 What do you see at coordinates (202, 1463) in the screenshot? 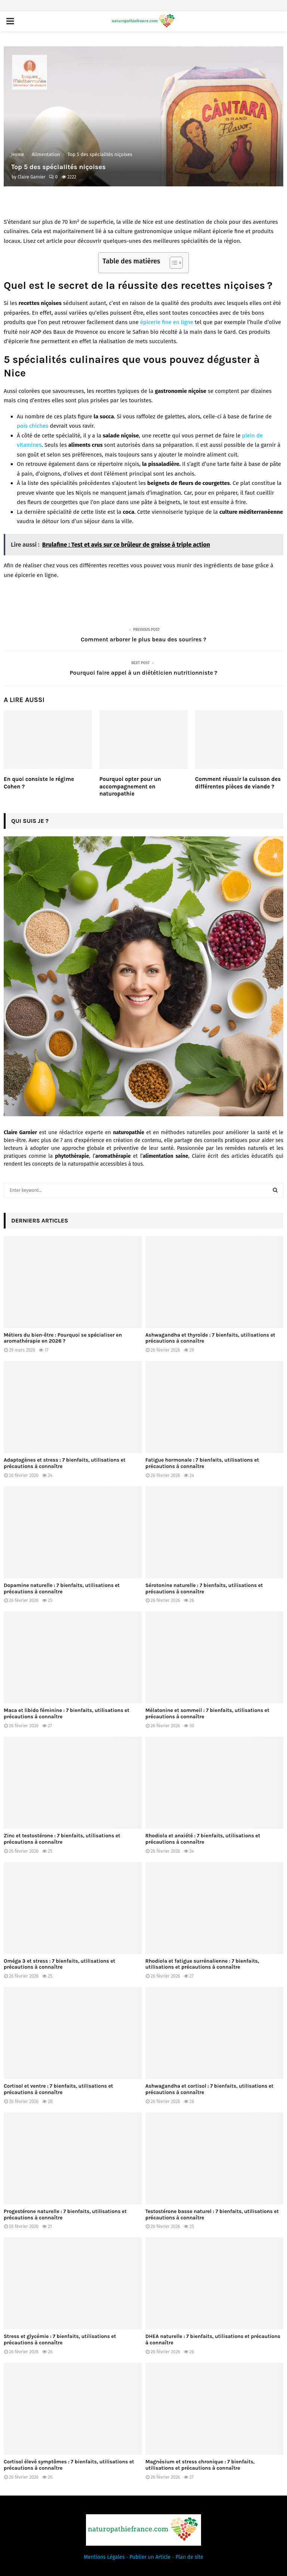
I see `Fatigue hormonale : 7 bienfaits, utilisations et précautions à connaître` at bounding box center [202, 1463].